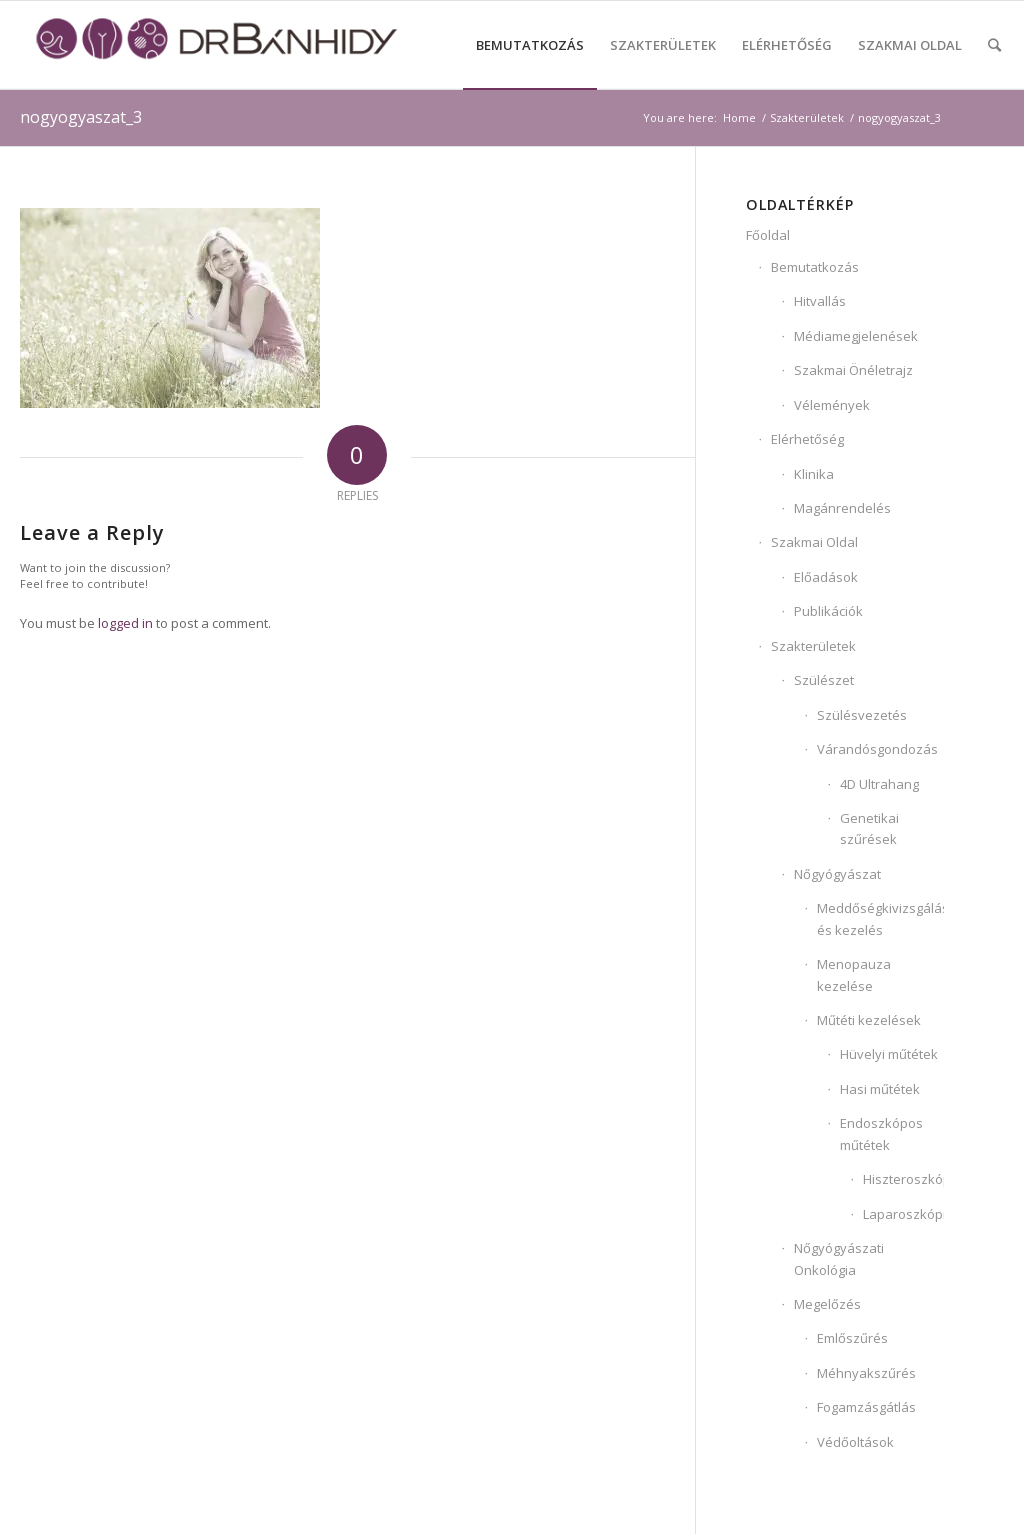 The height and width of the screenshot is (1534, 1024). Describe the element at coordinates (807, 439) in the screenshot. I see `Elérhetőség` at that location.